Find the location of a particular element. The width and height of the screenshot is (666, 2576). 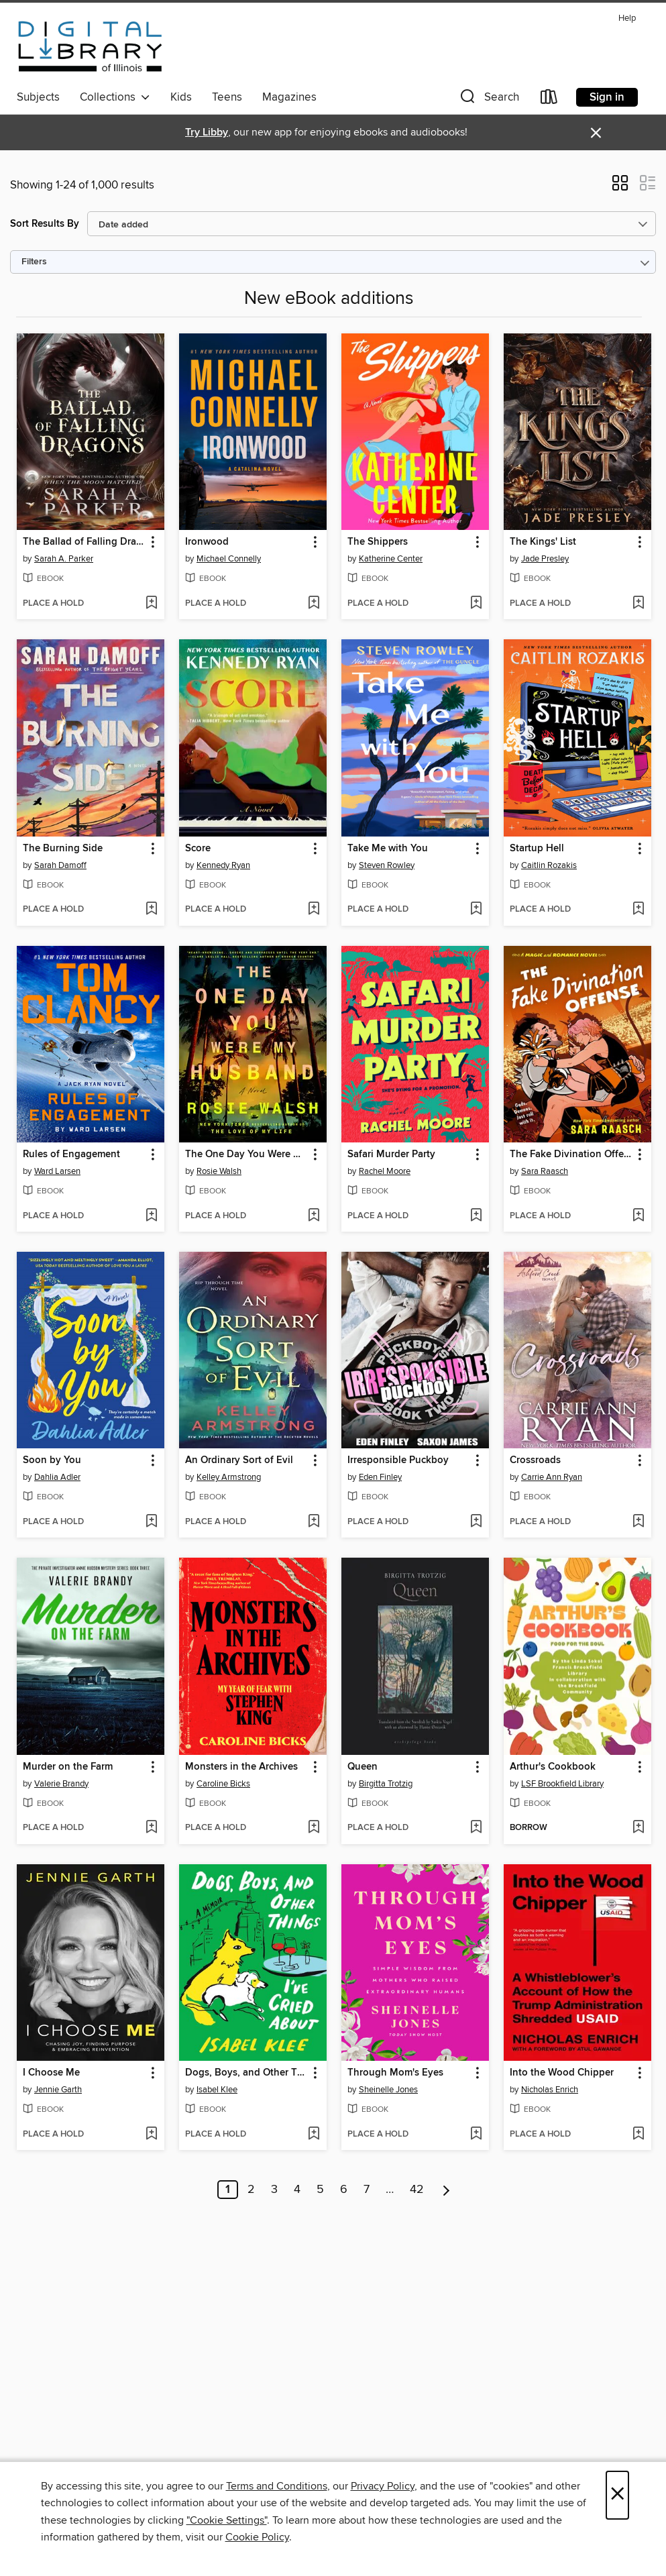

Sort Results By is located at coordinates (44, 223).